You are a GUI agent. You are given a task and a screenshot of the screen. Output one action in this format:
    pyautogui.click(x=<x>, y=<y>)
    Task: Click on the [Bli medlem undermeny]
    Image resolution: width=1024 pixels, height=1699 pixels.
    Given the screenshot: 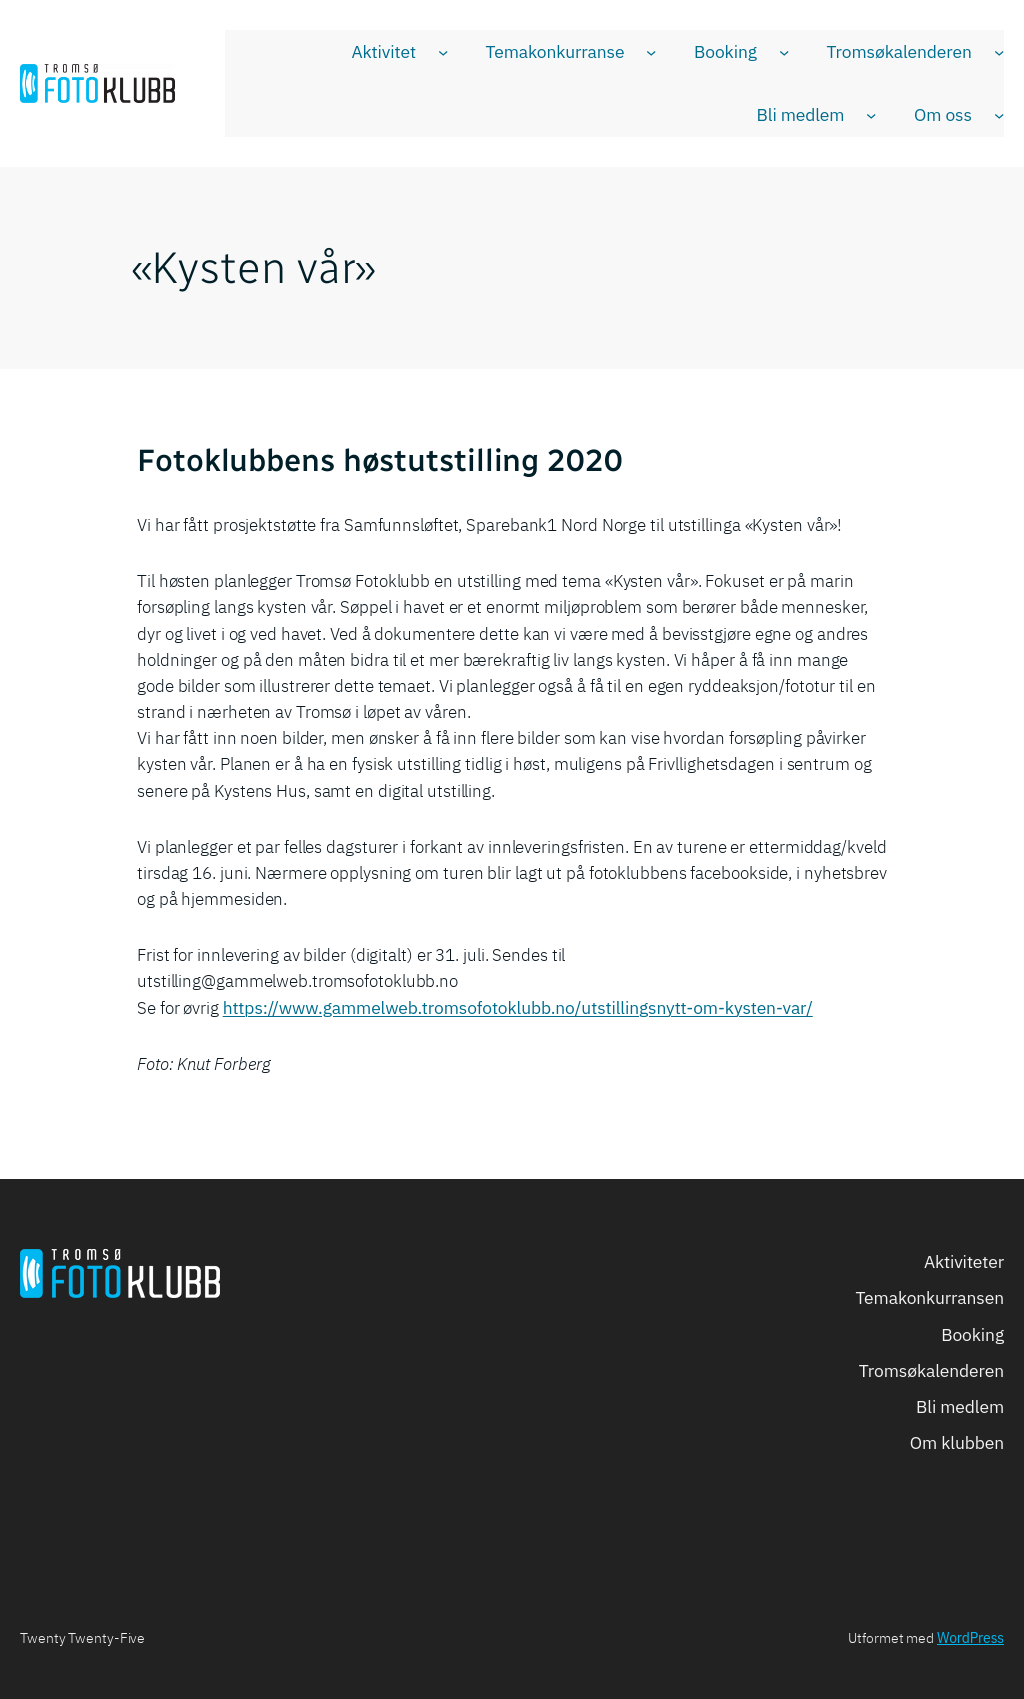 What is the action you would take?
    pyautogui.click(x=871, y=115)
    